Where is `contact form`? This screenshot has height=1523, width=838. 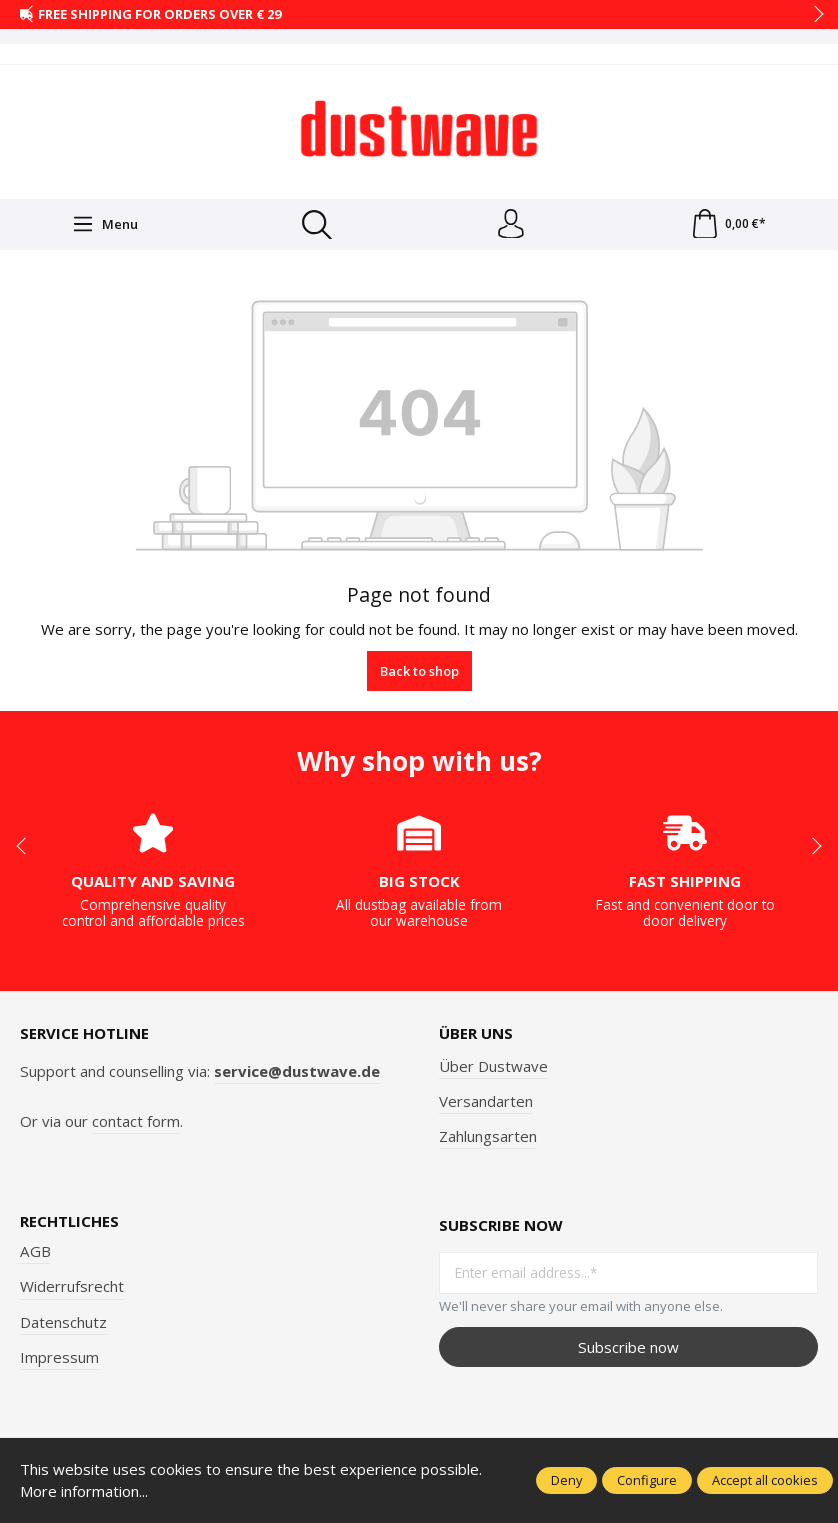
contact form is located at coordinates (136, 1121).